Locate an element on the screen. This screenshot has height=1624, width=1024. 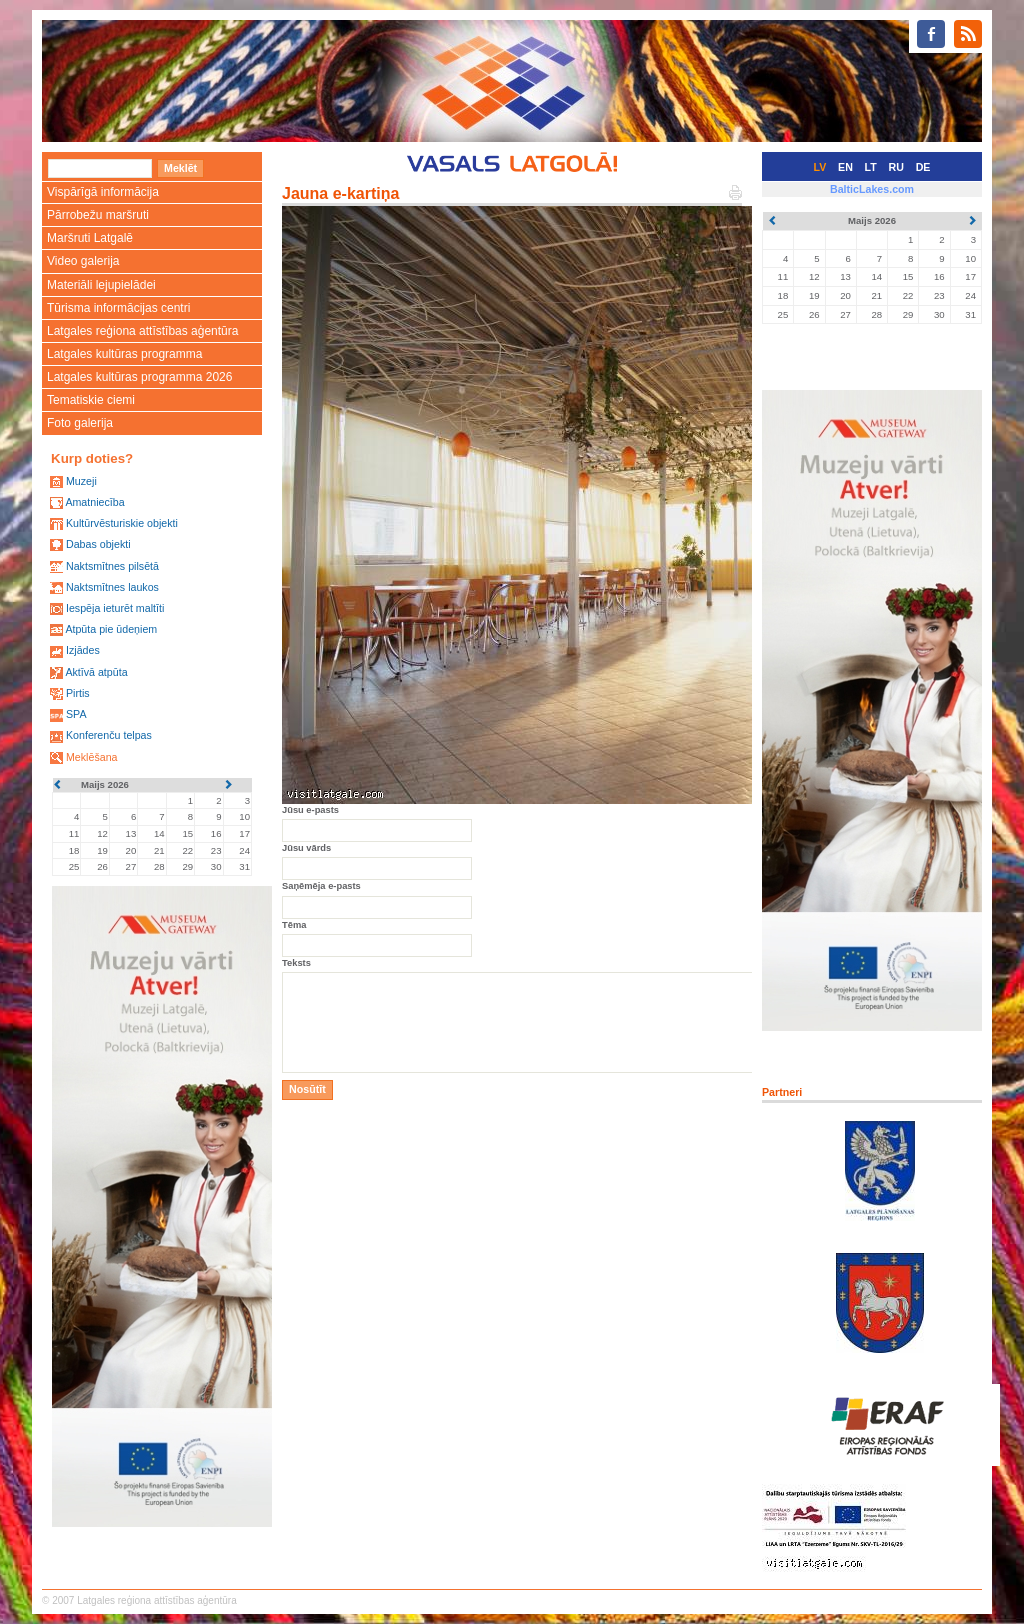
Naktsmītnes laukos is located at coordinates (112, 587).